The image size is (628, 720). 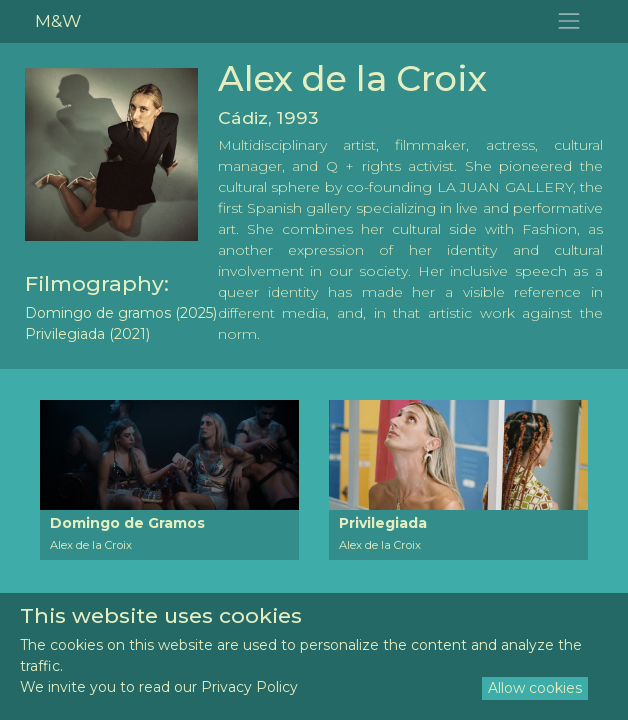 What do you see at coordinates (58, 20) in the screenshot?
I see `M&W` at bounding box center [58, 20].